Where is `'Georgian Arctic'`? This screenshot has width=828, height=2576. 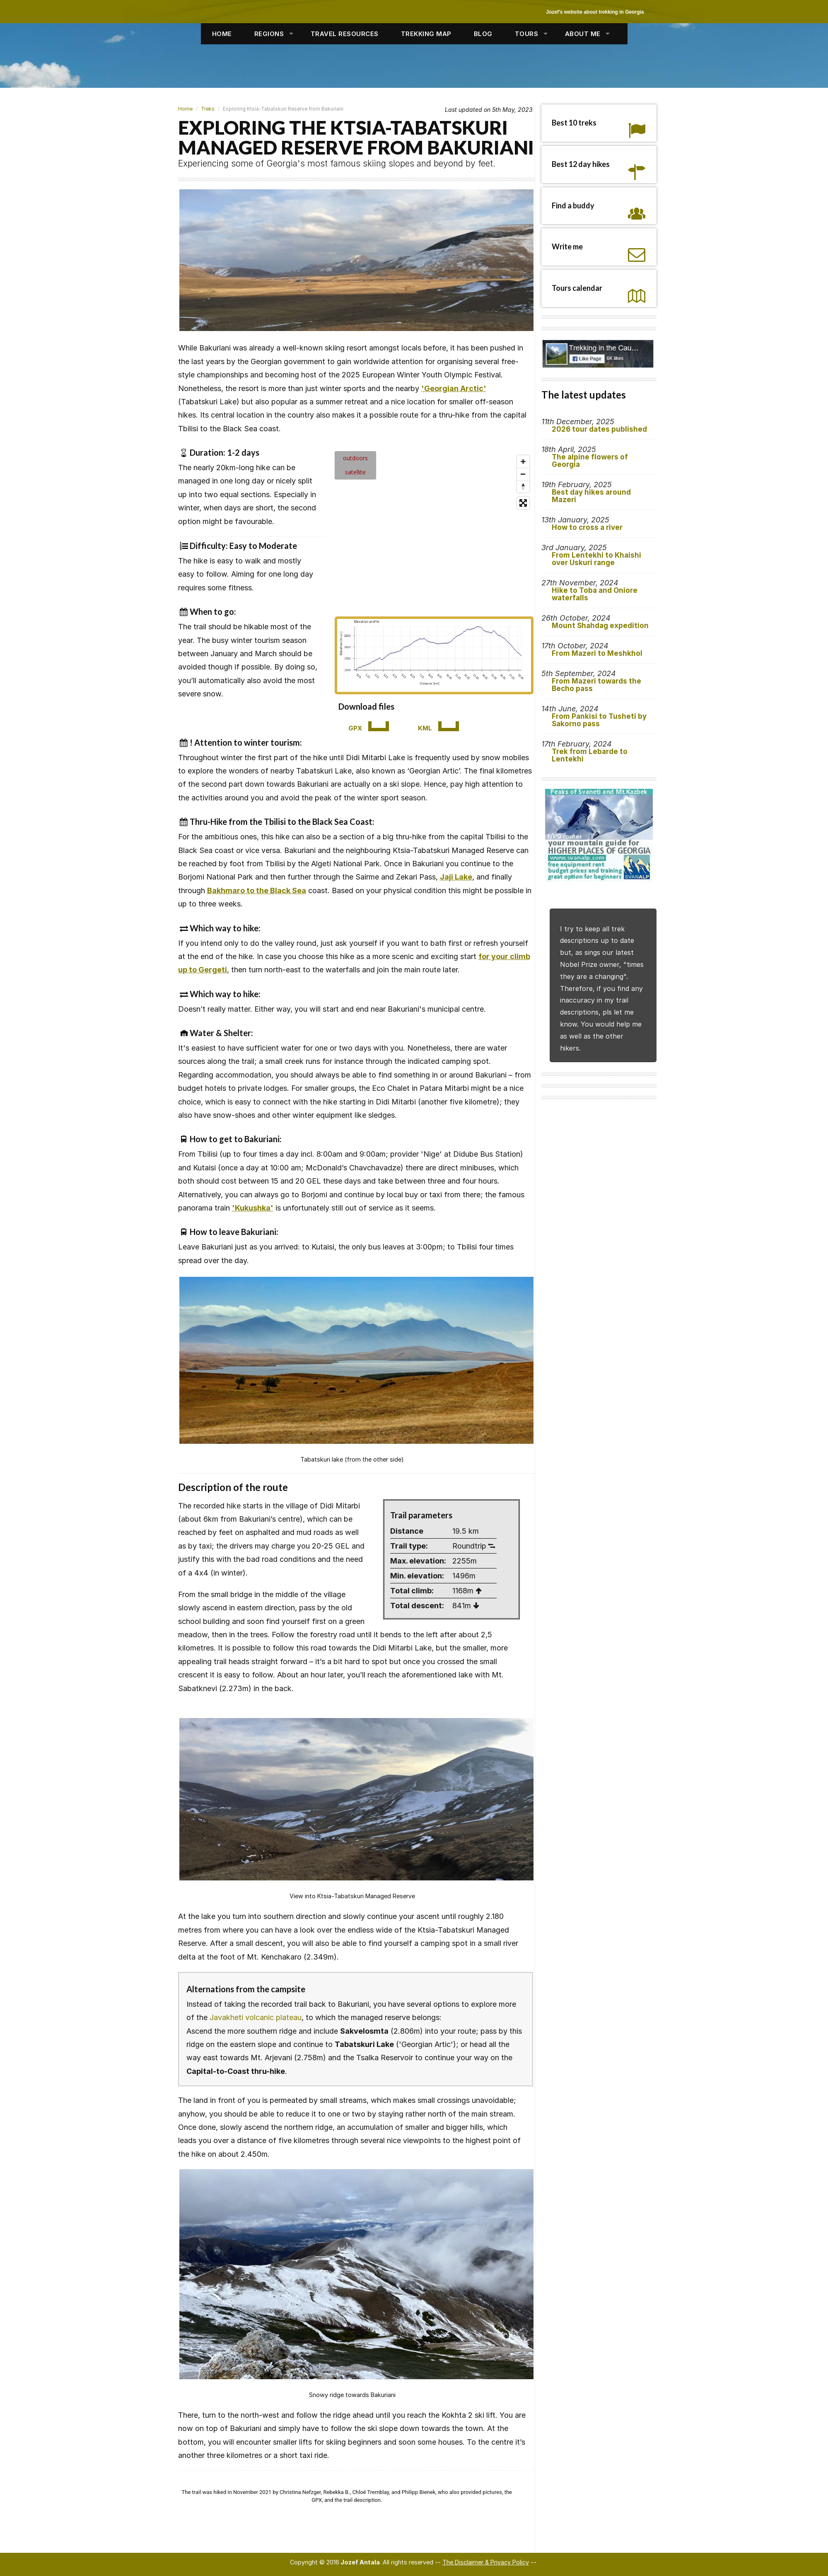
'Georgian Arctic' is located at coordinates (453, 388).